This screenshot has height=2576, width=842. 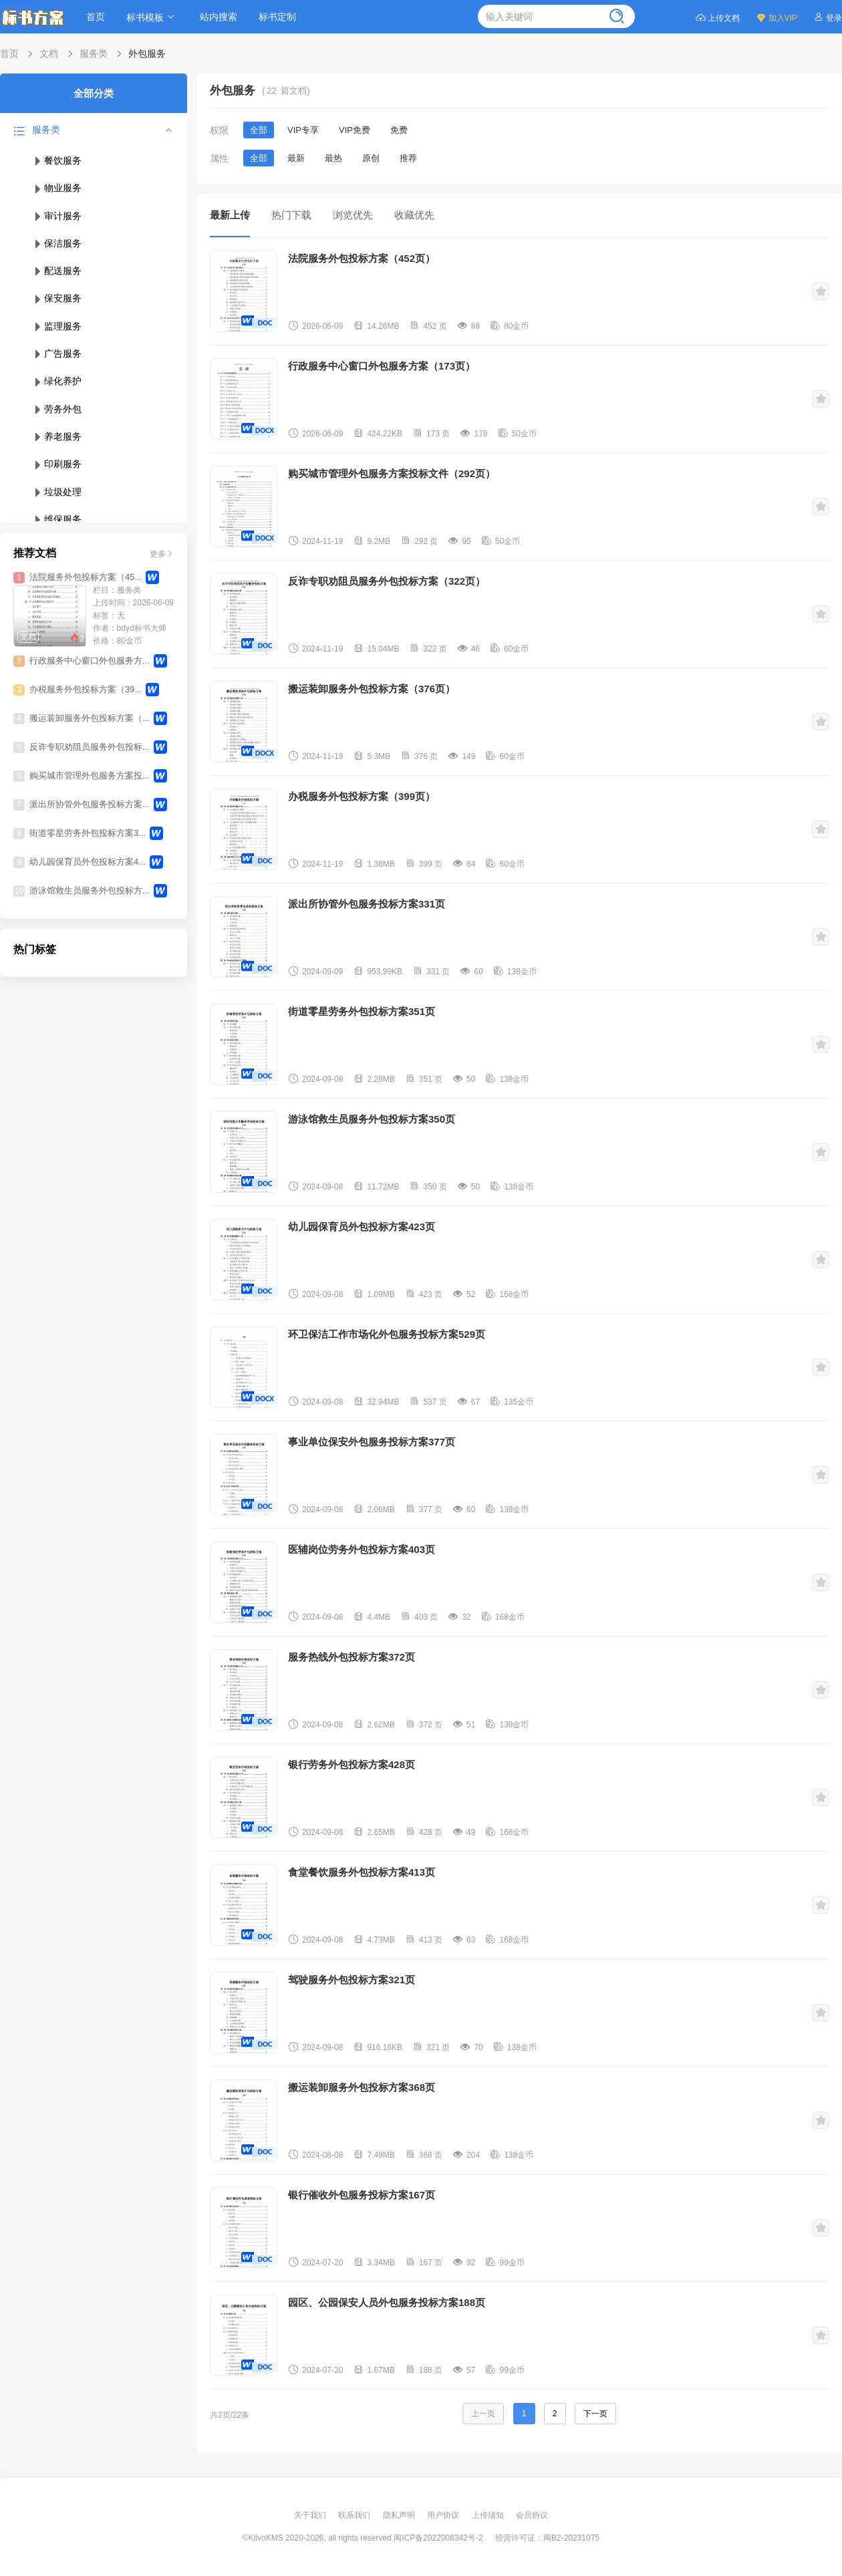 What do you see at coordinates (371, 158) in the screenshot?
I see `原创` at bounding box center [371, 158].